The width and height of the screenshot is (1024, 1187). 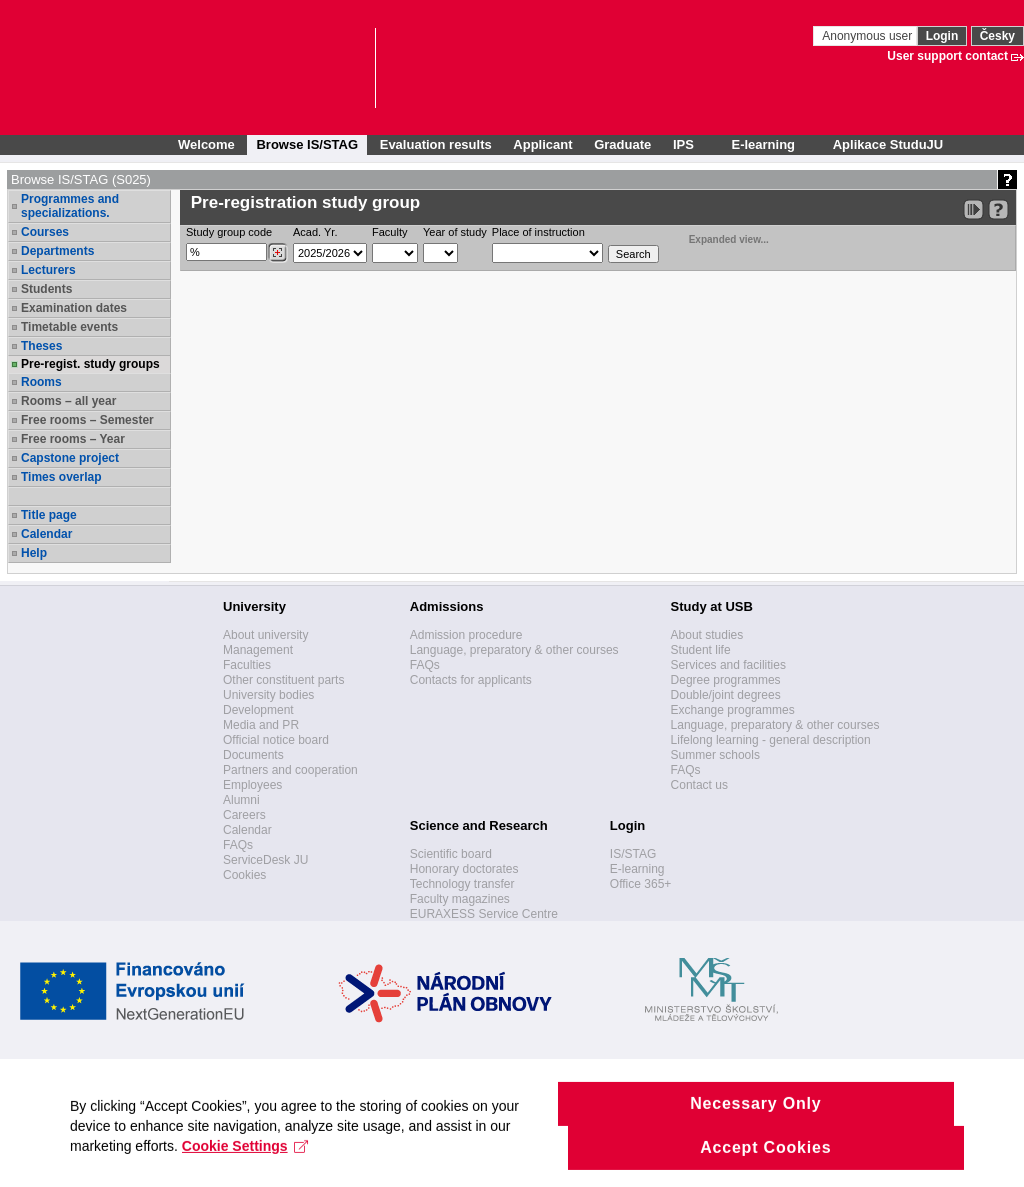 What do you see at coordinates (238, 845) in the screenshot?
I see `FAQs` at bounding box center [238, 845].